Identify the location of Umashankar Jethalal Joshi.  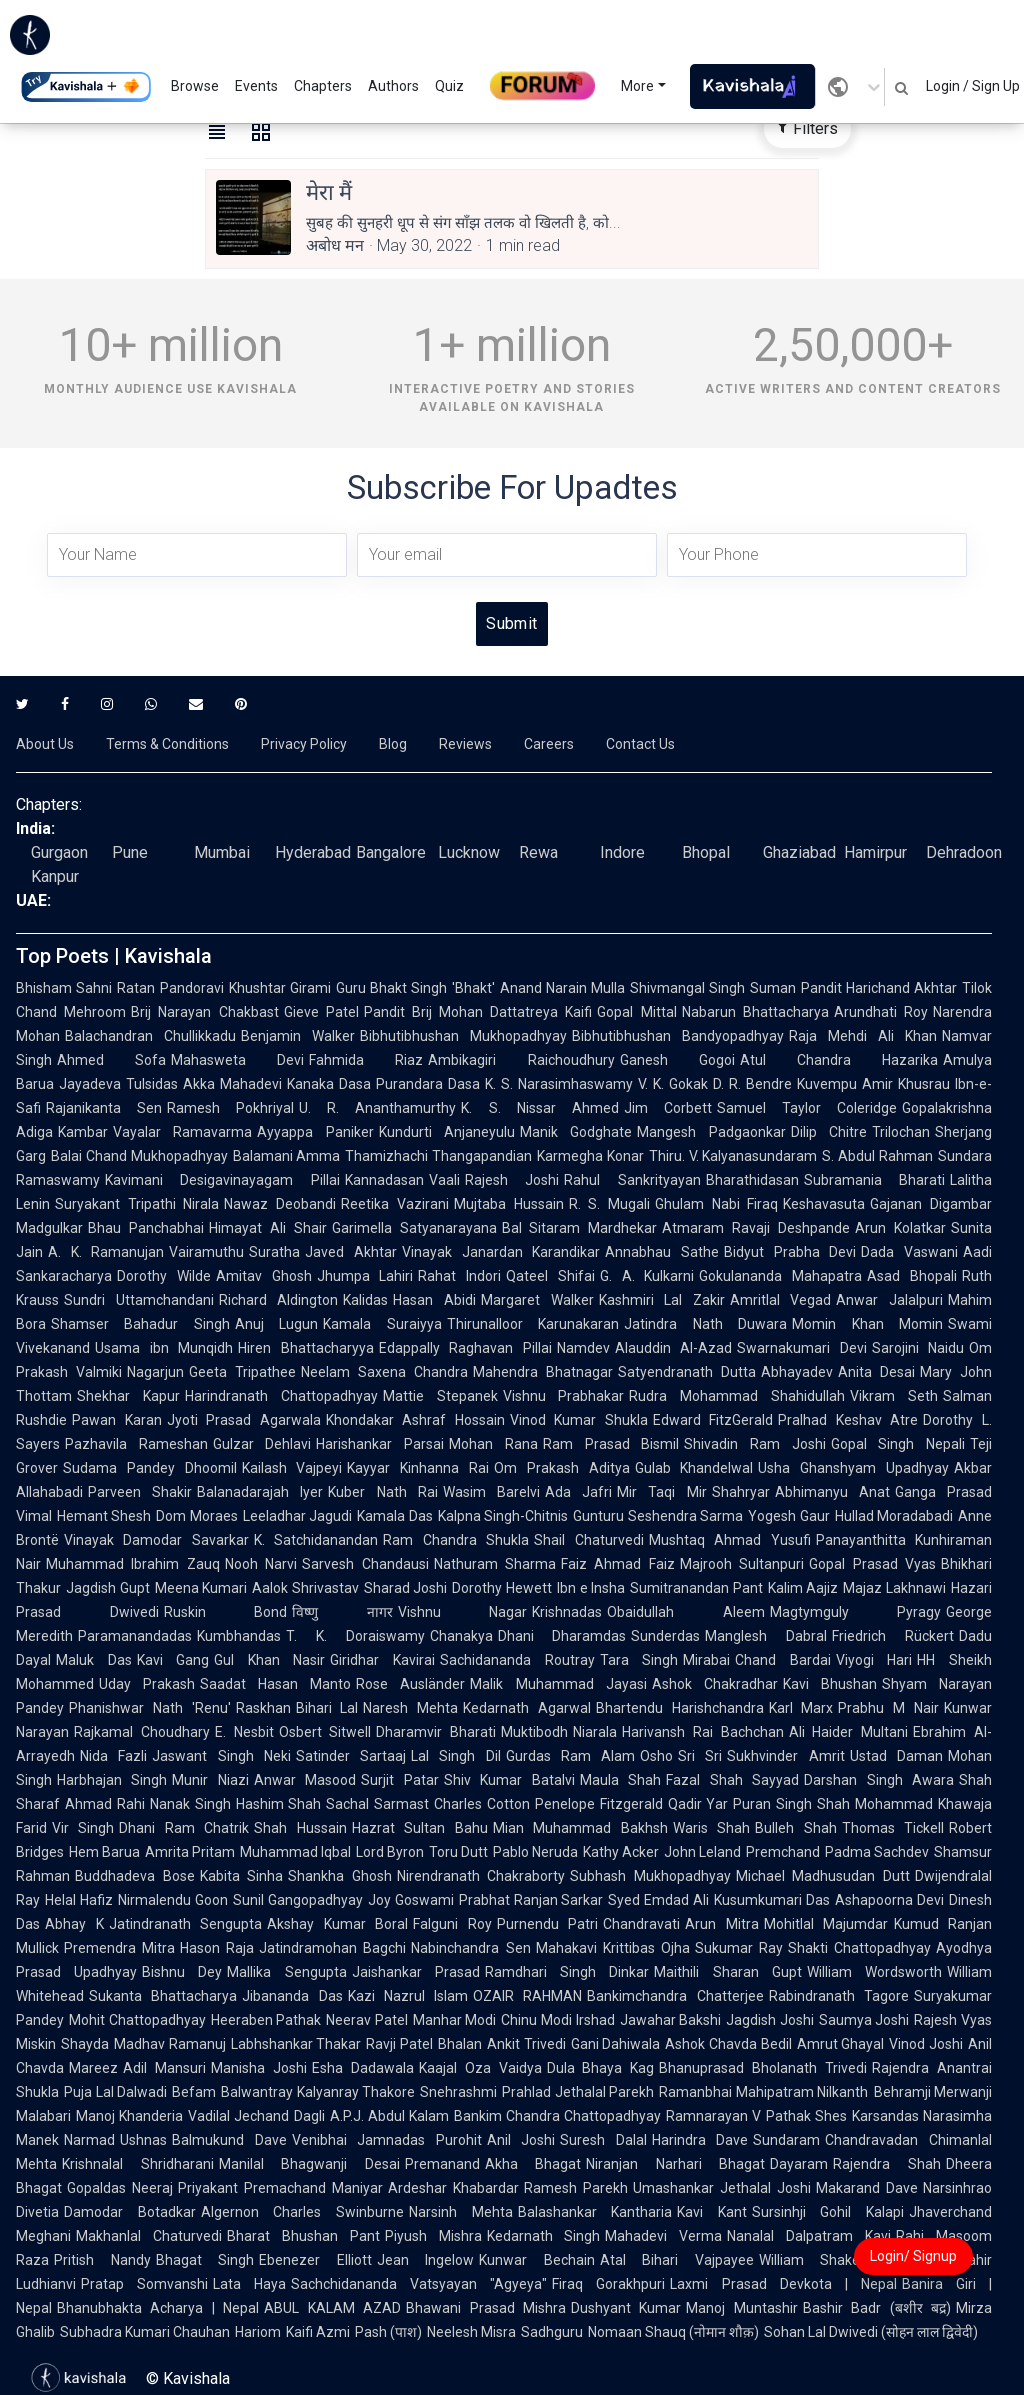
(722, 2188).